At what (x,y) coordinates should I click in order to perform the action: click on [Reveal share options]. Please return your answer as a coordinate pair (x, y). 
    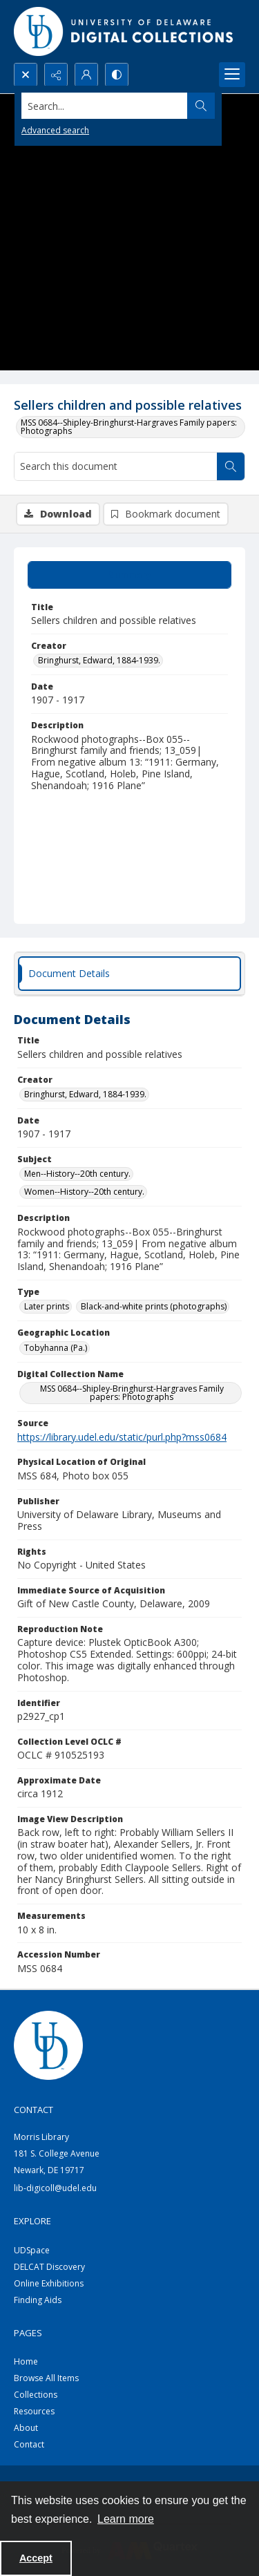
    Looking at the image, I should click on (56, 75).